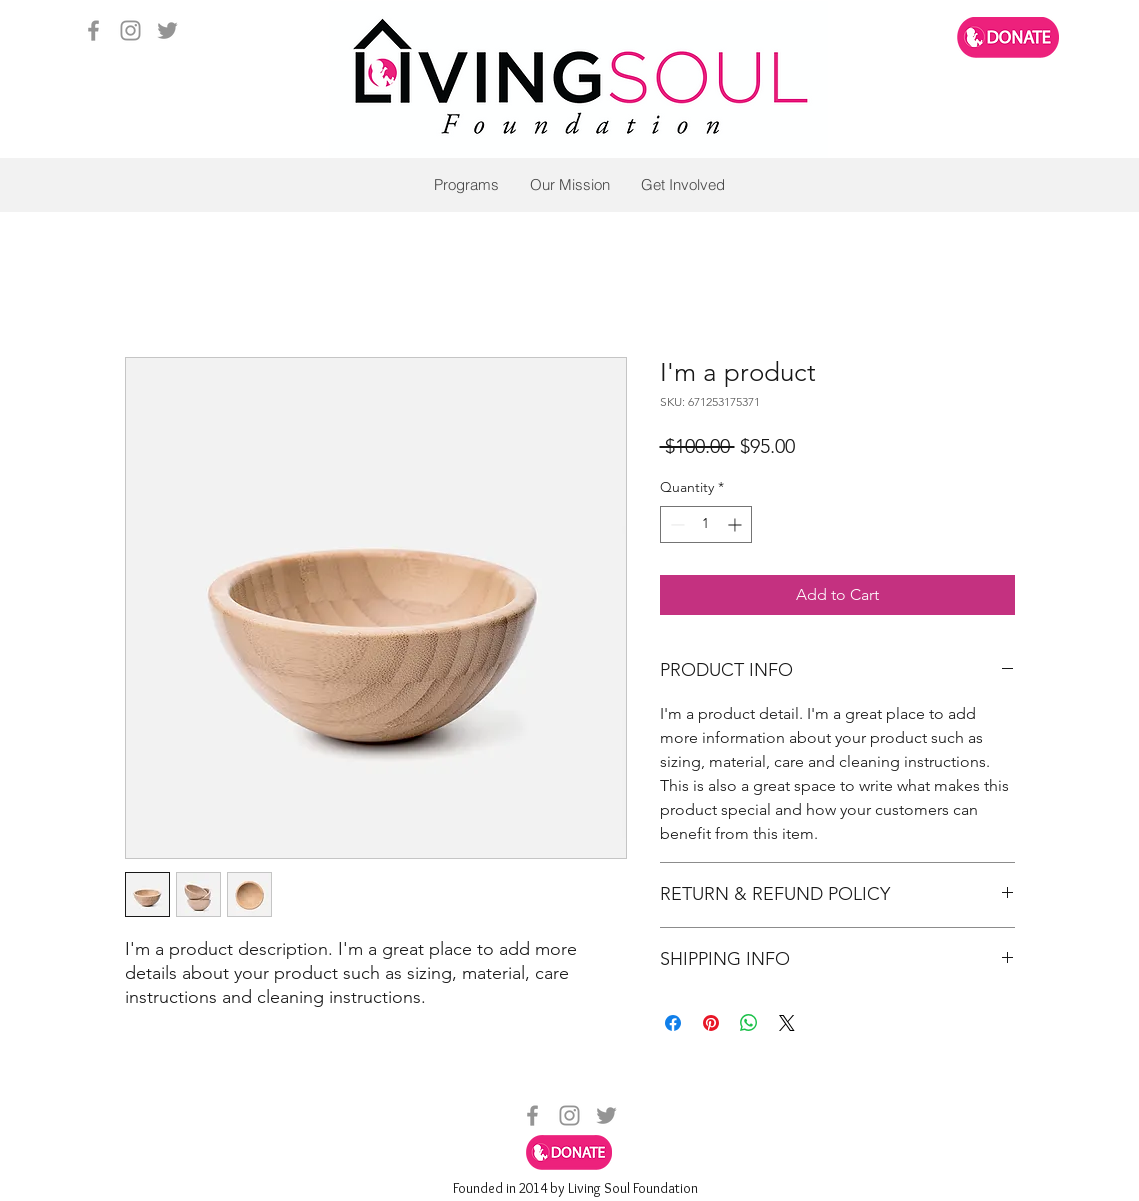  What do you see at coordinates (711, 1023) in the screenshot?
I see `[Pin on Pinterest]` at bounding box center [711, 1023].